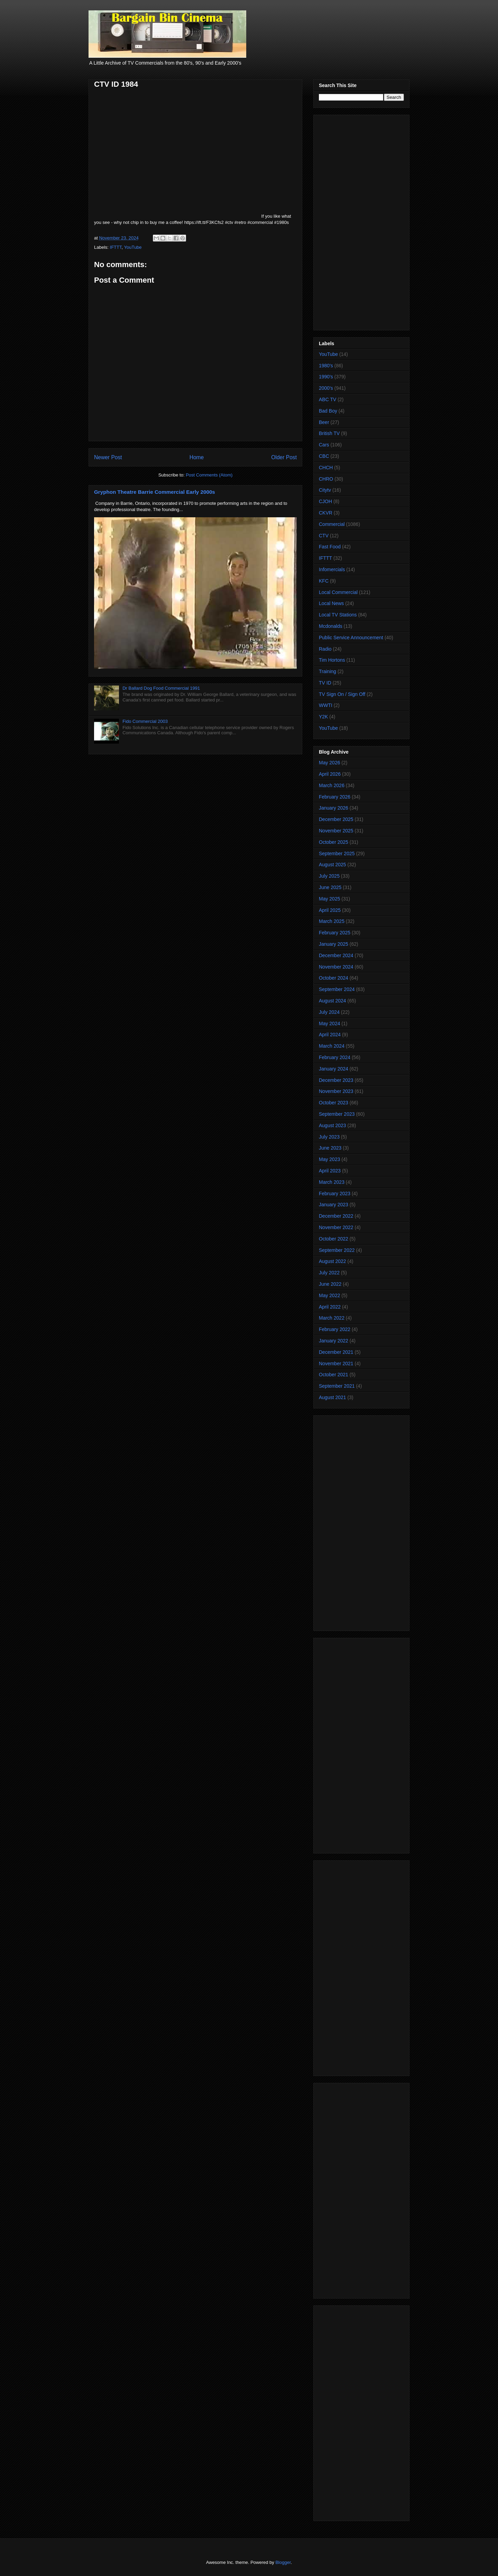  Describe the element at coordinates (325, 683) in the screenshot. I see `TV ID` at that location.